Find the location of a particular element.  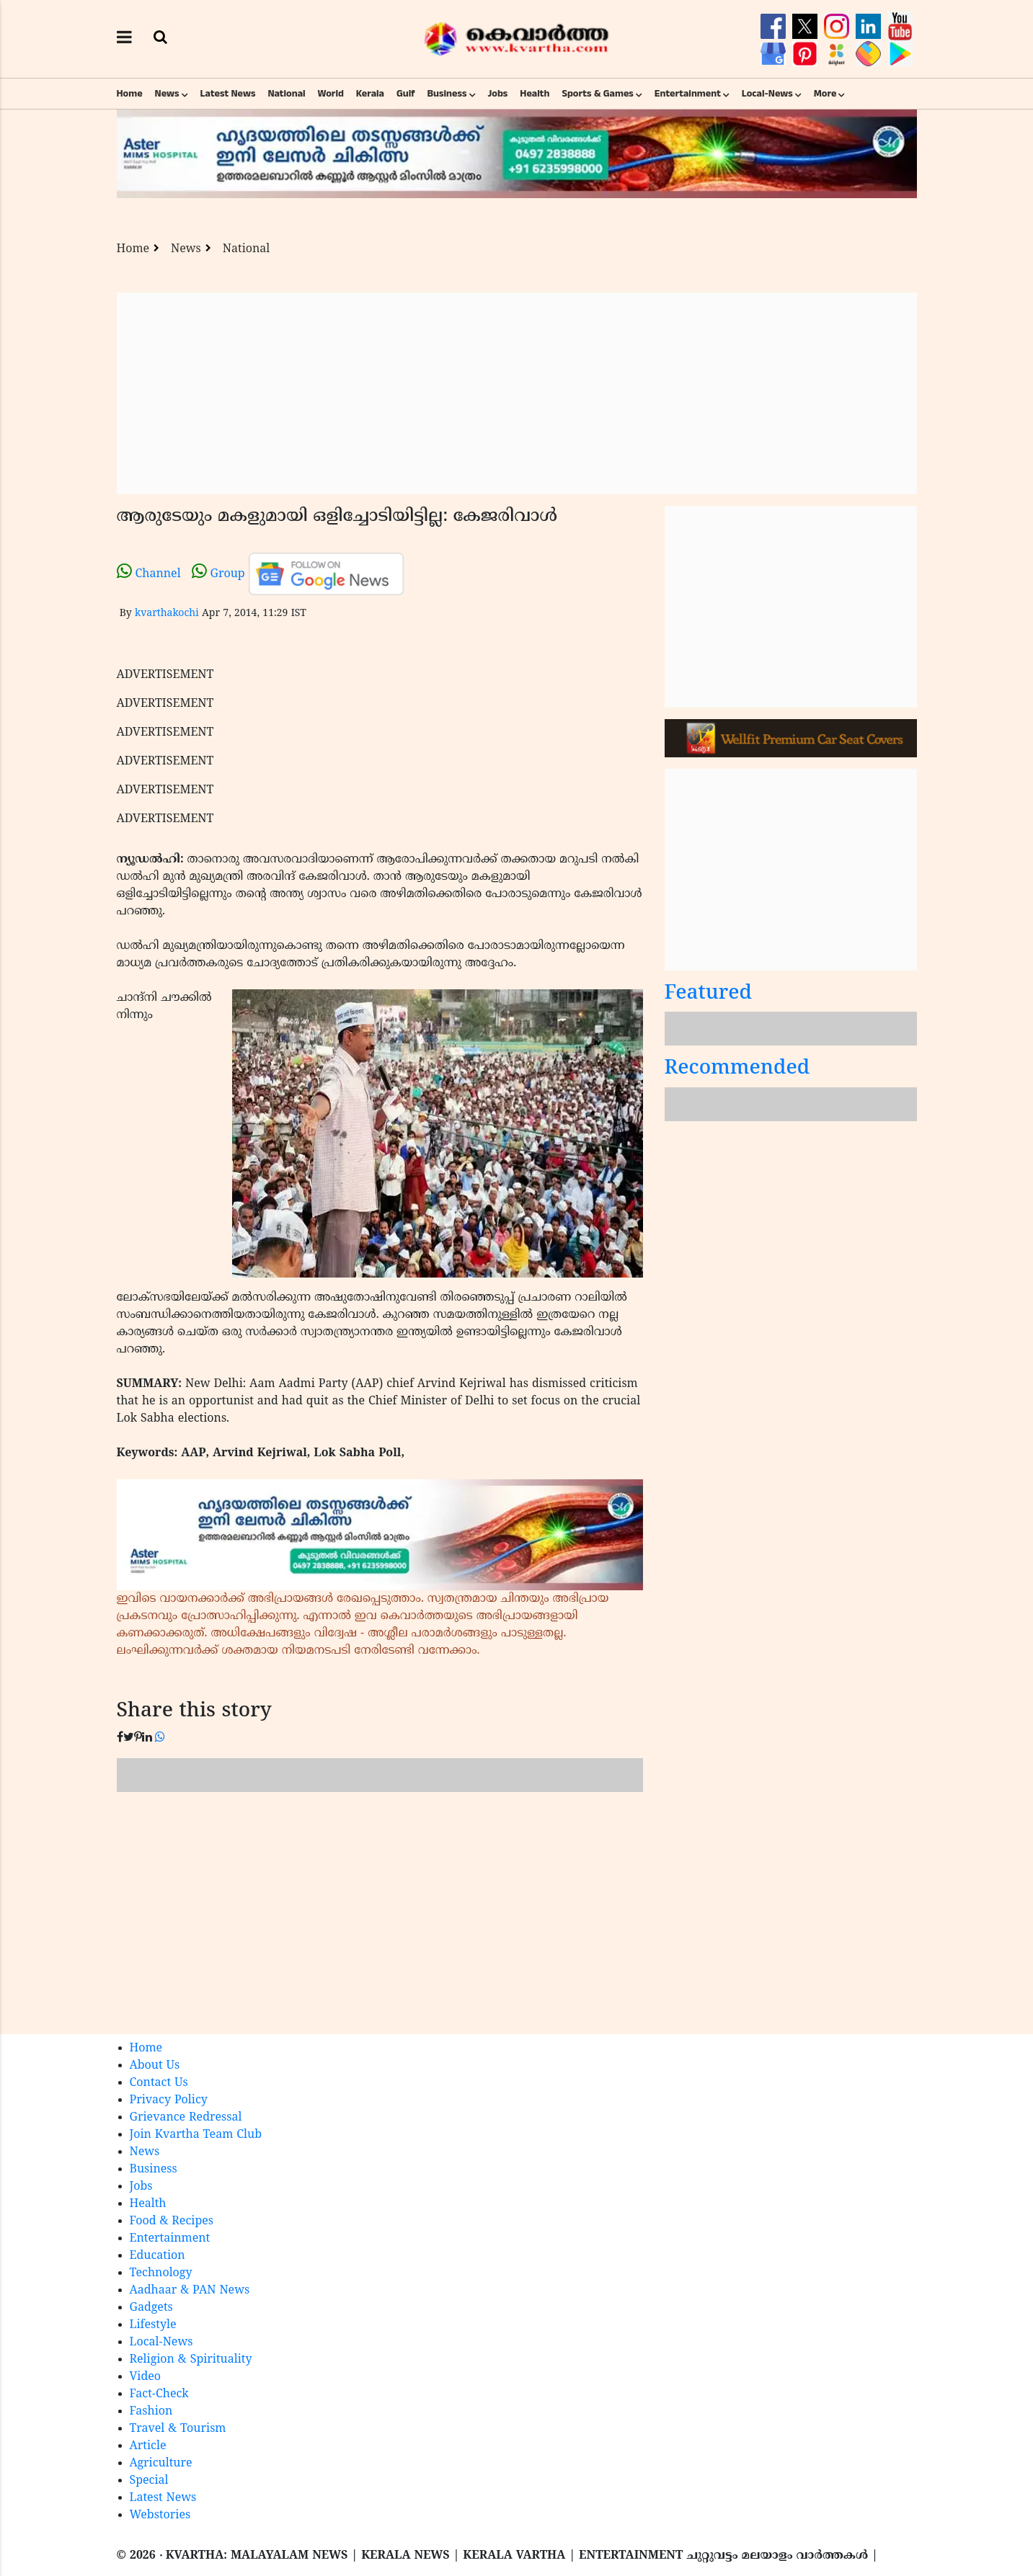

Agriculture is located at coordinates (161, 2463).